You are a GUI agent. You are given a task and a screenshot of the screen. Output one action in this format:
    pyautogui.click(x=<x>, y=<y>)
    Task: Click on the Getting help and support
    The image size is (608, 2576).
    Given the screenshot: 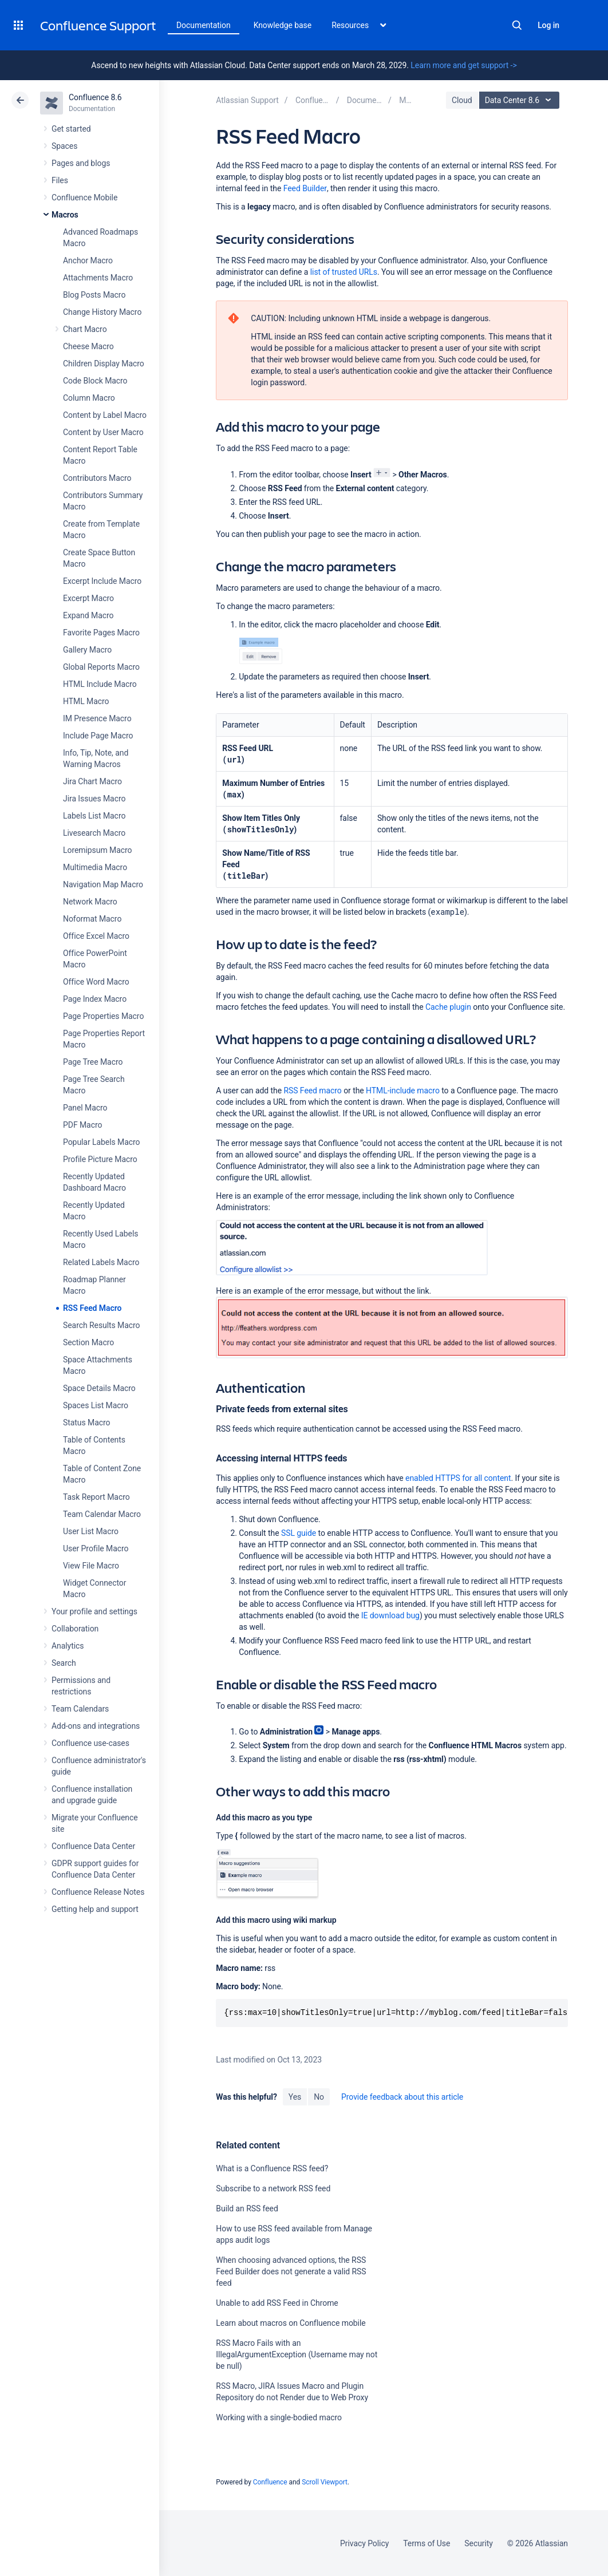 What is the action you would take?
    pyautogui.click(x=95, y=1909)
    